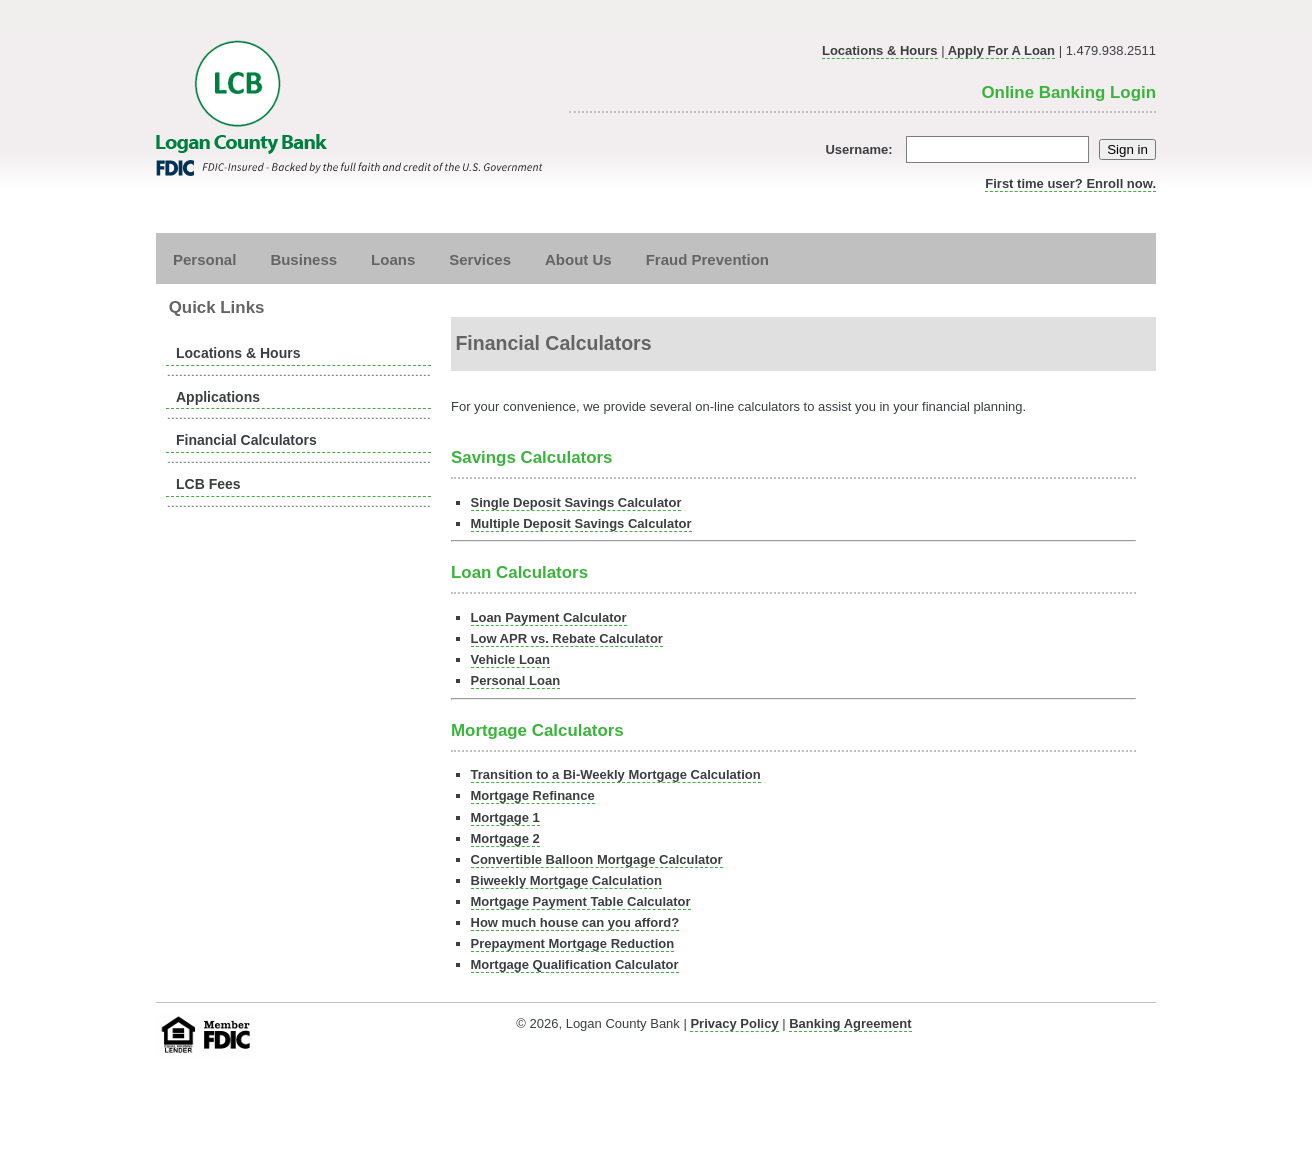 The height and width of the screenshot is (1173, 1312). I want to click on Low APR vs. Rebate Calculator, so click(567, 638).